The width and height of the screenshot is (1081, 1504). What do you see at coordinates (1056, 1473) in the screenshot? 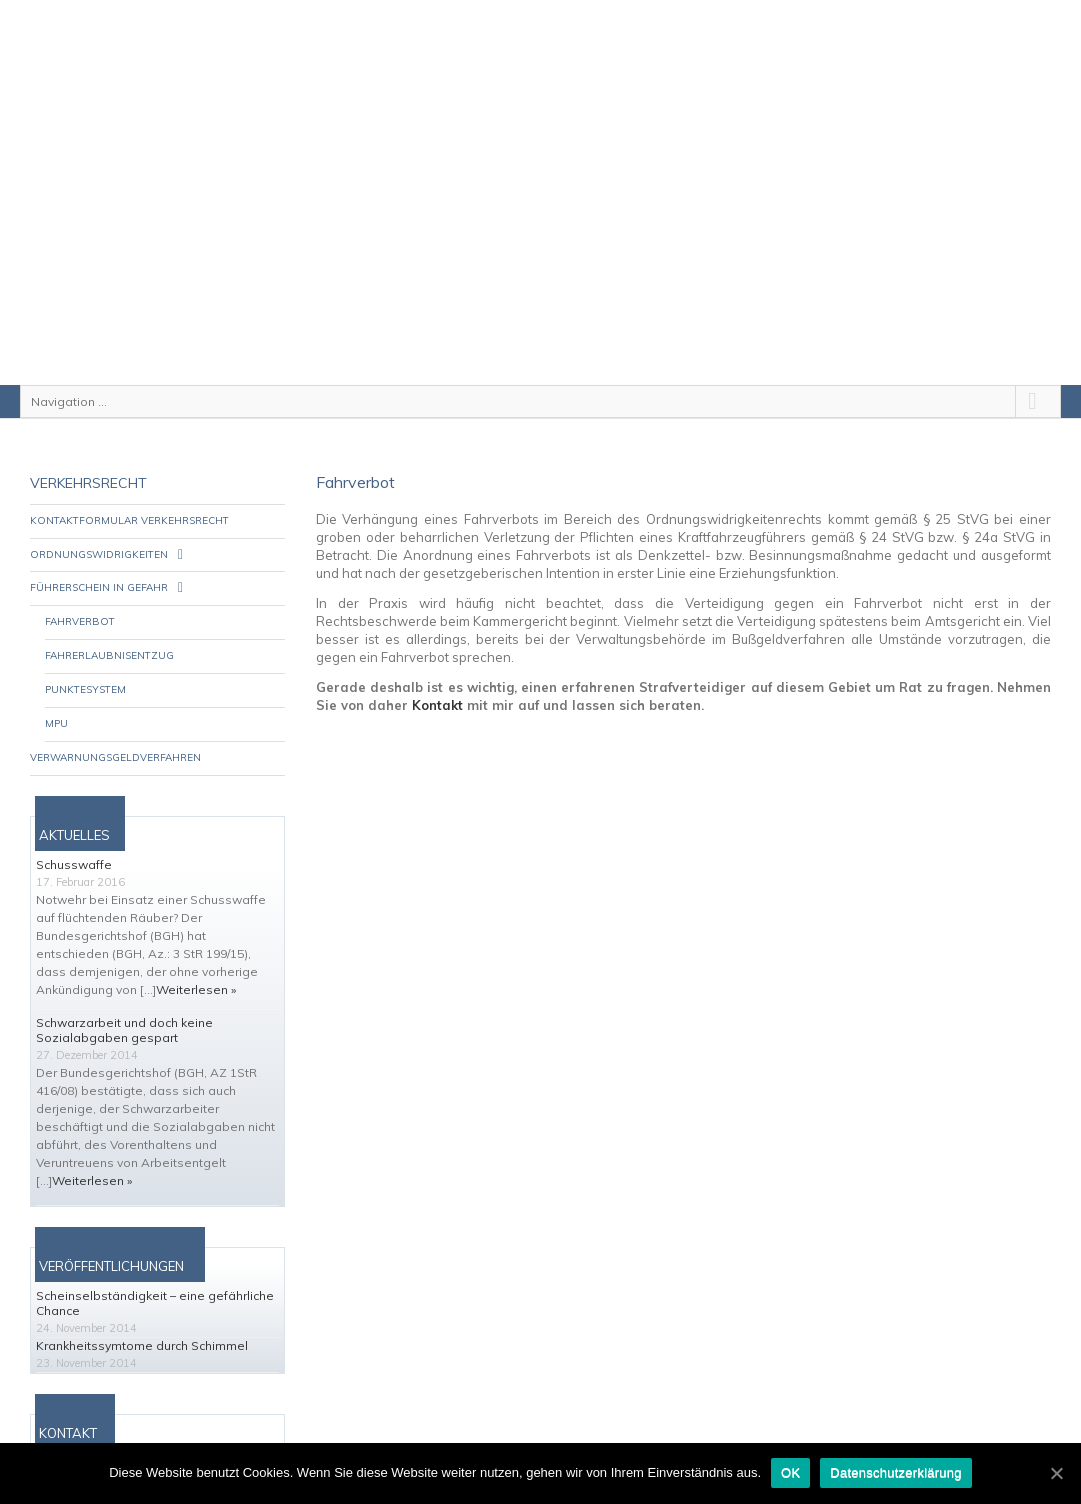
I see `[OK]` at bounding box center [1056, 1473].